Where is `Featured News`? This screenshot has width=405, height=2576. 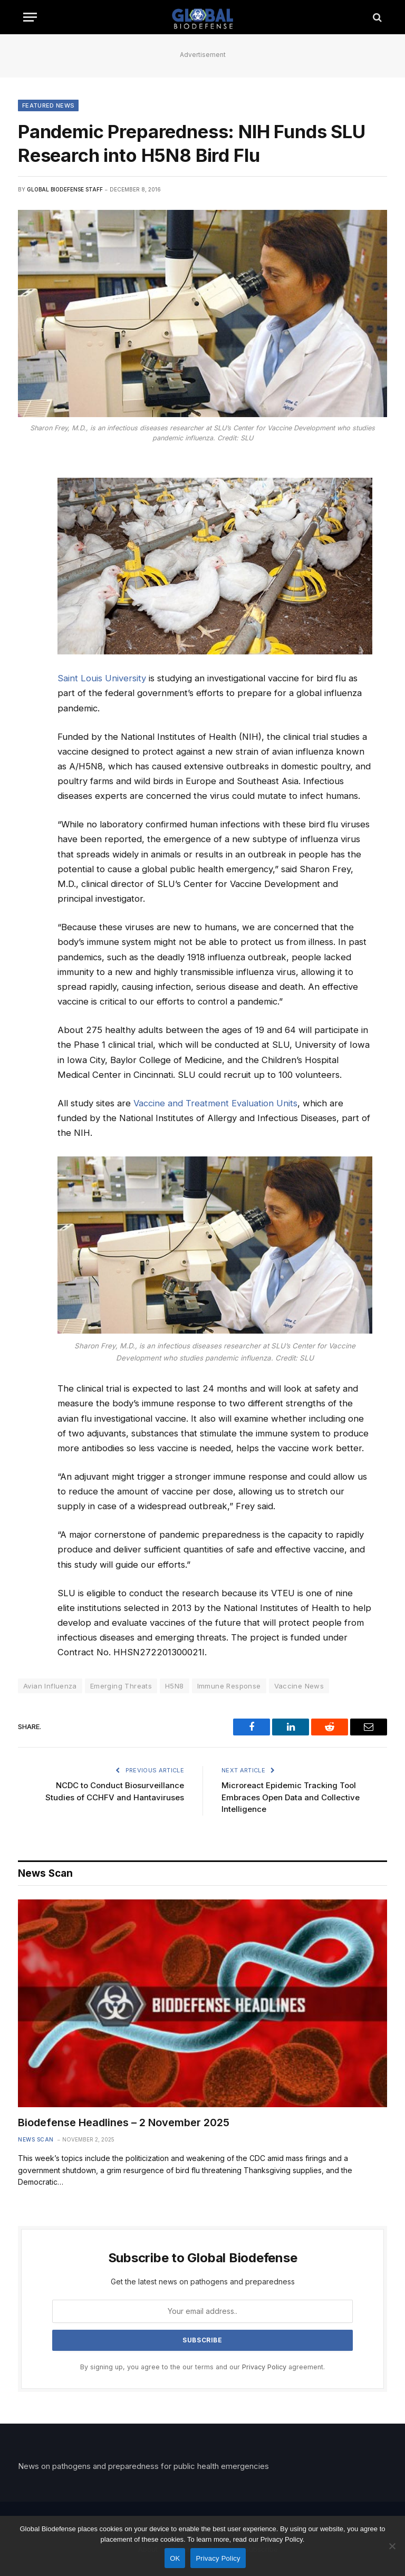
Featured News is located at coordinates (48, 105).